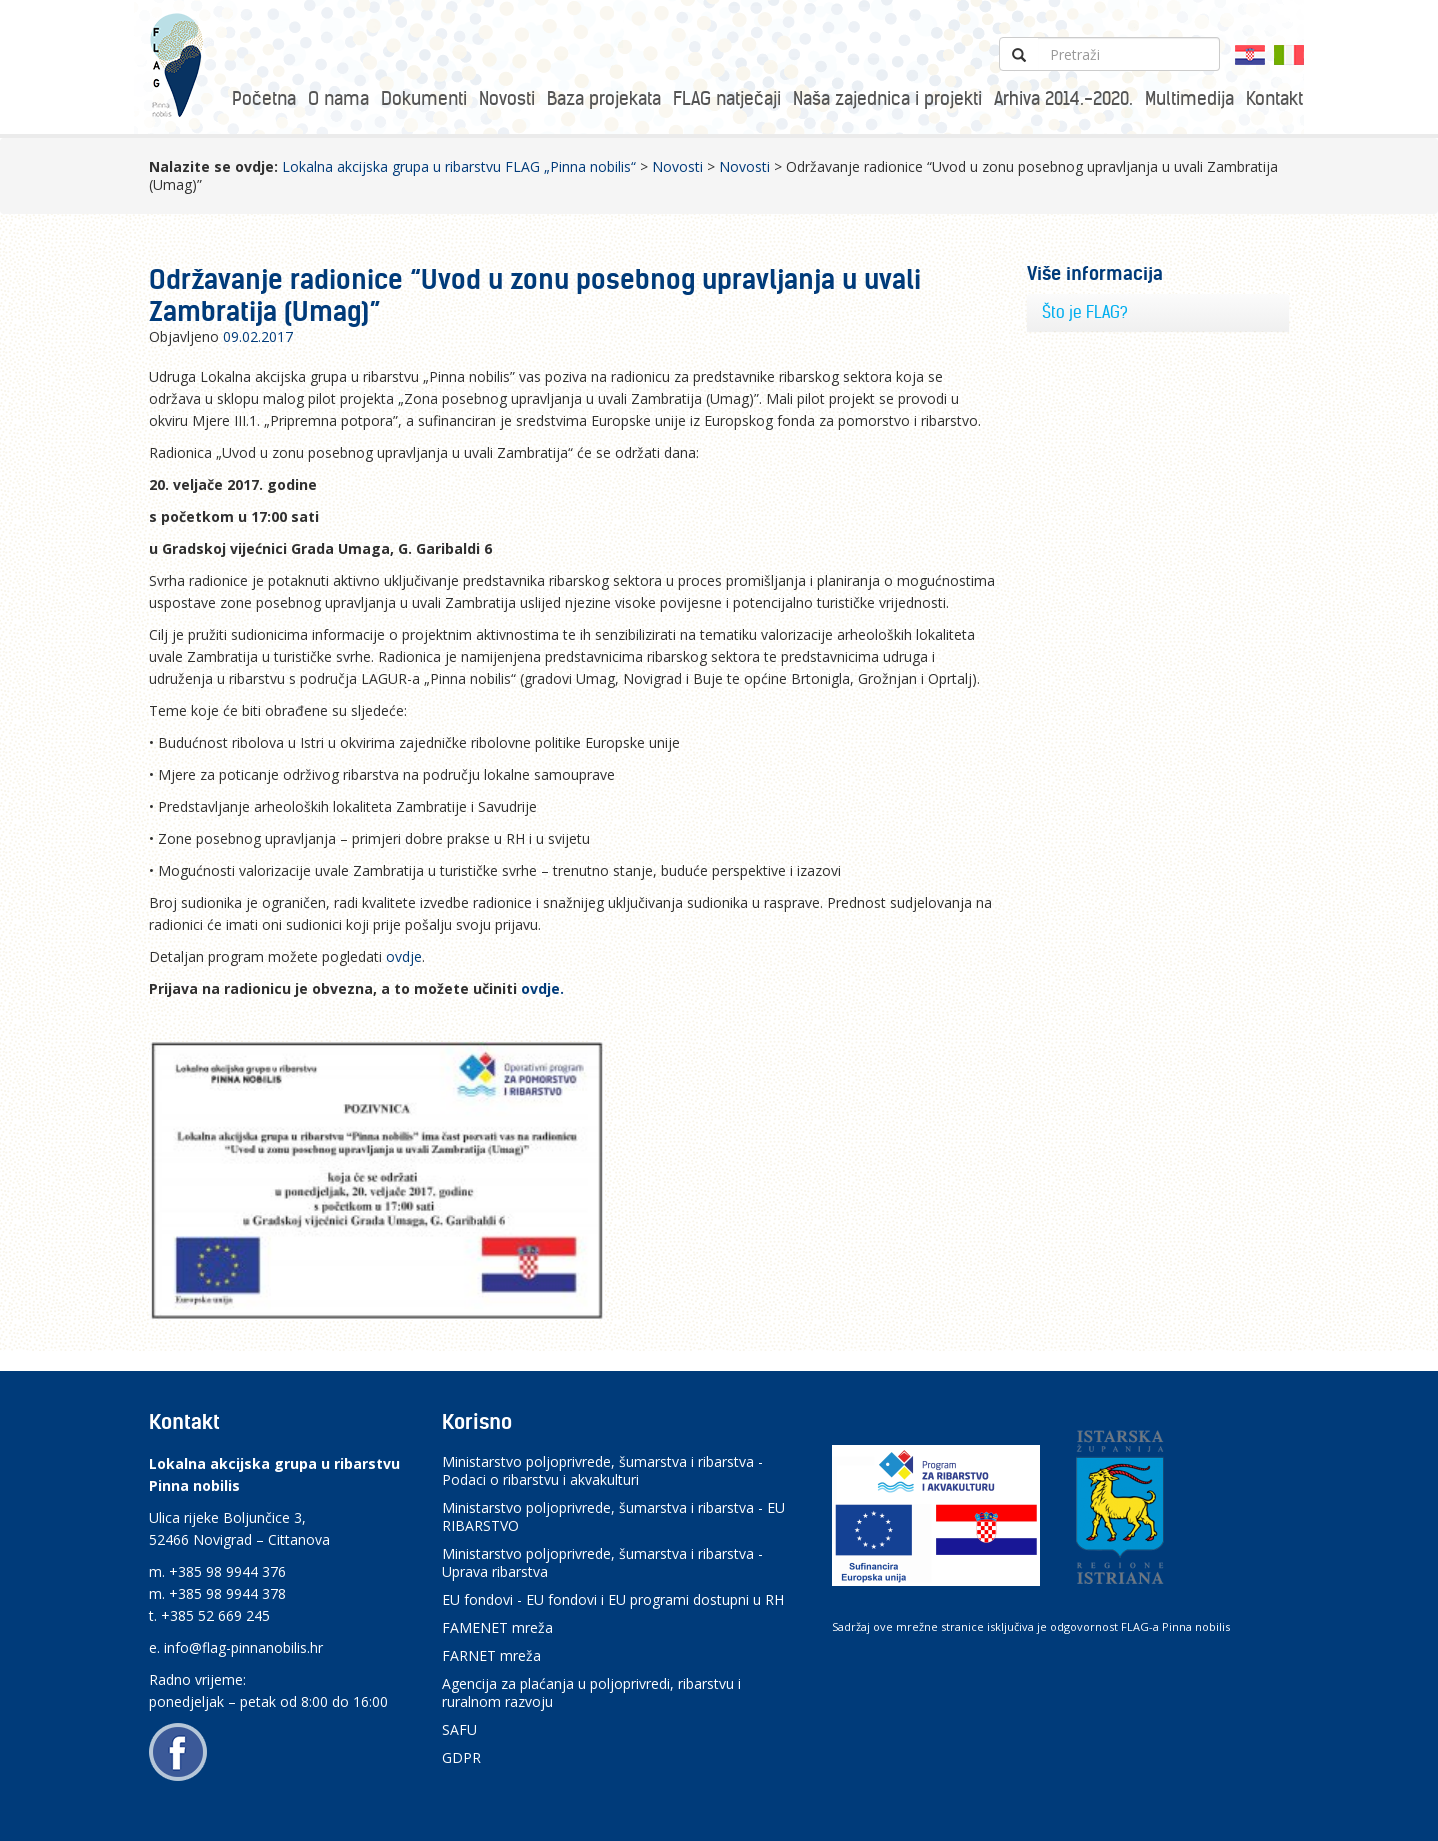 This screenshot has height=1841, width=1438. What do you see at coordinates (613, 1516) in the screenshot?
I see `Ministarstvo poljoprivrede, šumarstva i ribarstva - EU RIBARSTVO` at bounding box center [613, 1516].